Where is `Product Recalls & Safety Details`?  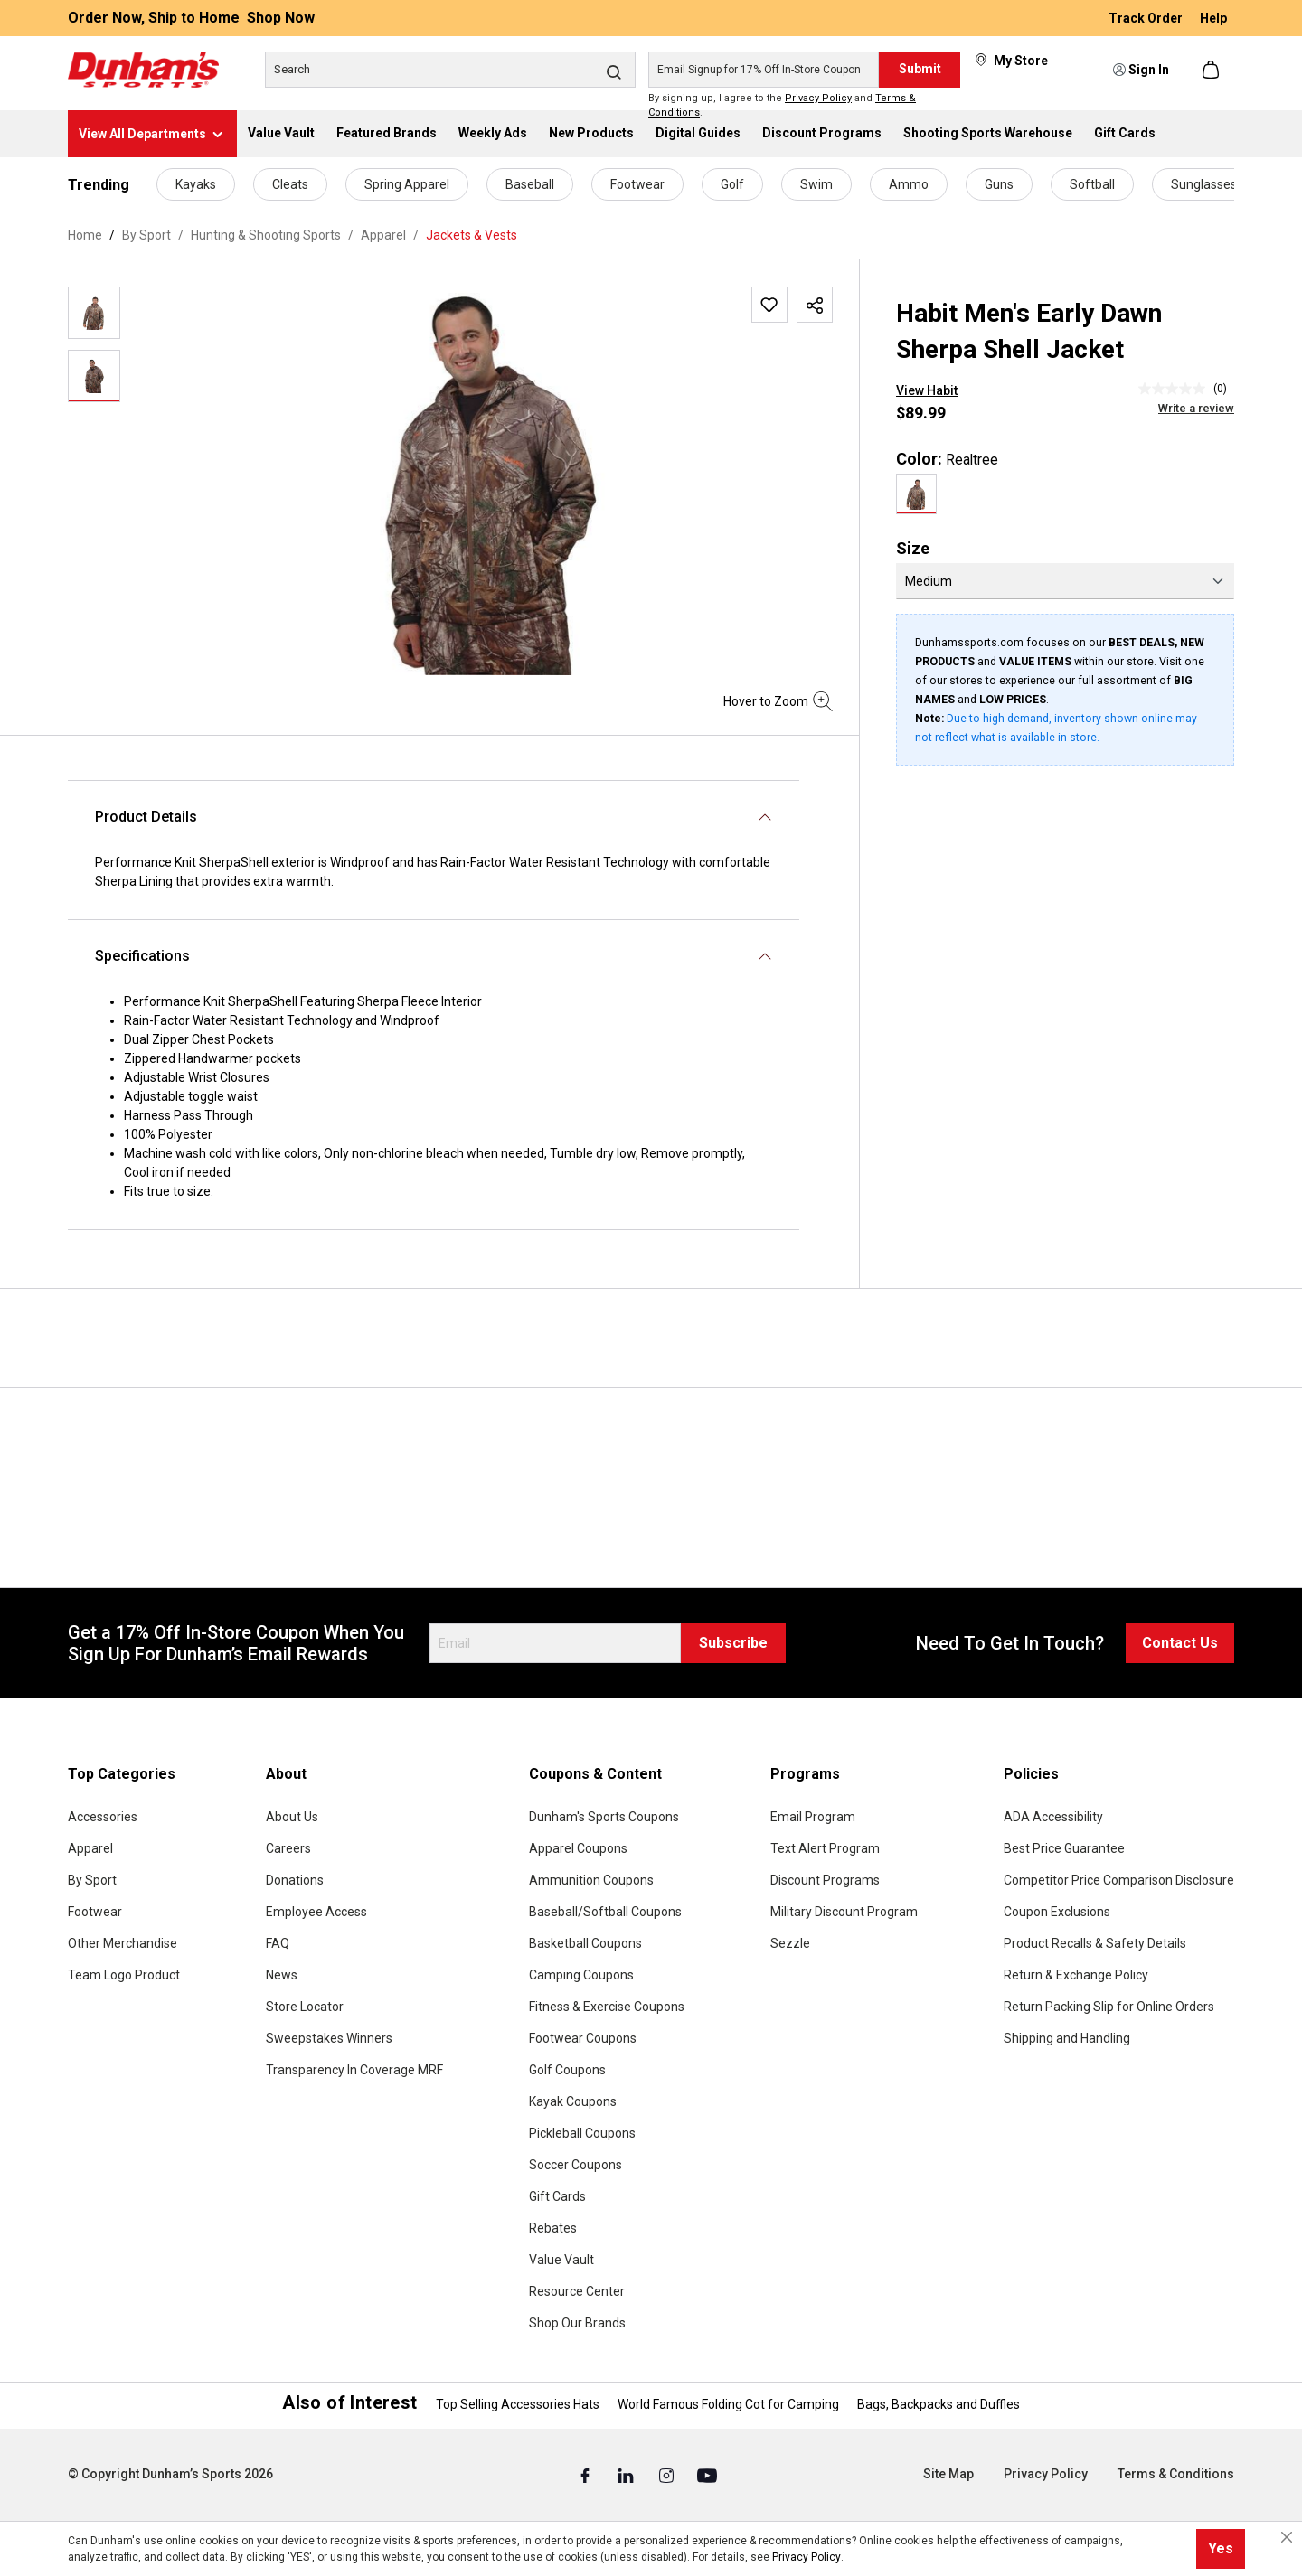 Product Recalls & Safety Details is located at coordinates (1095, 1943).